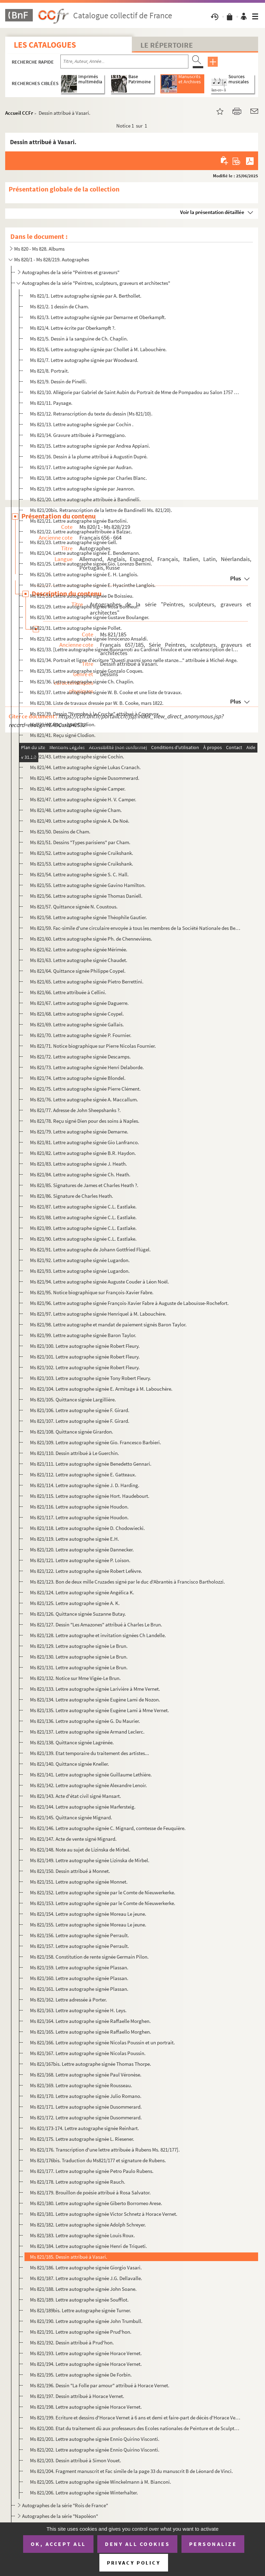 Image resolution: width=265 pixels, height=2576 pixels. I want to click on Ms 821/4. Lettre écrite par Oberkampft ?., so click(73, 328).